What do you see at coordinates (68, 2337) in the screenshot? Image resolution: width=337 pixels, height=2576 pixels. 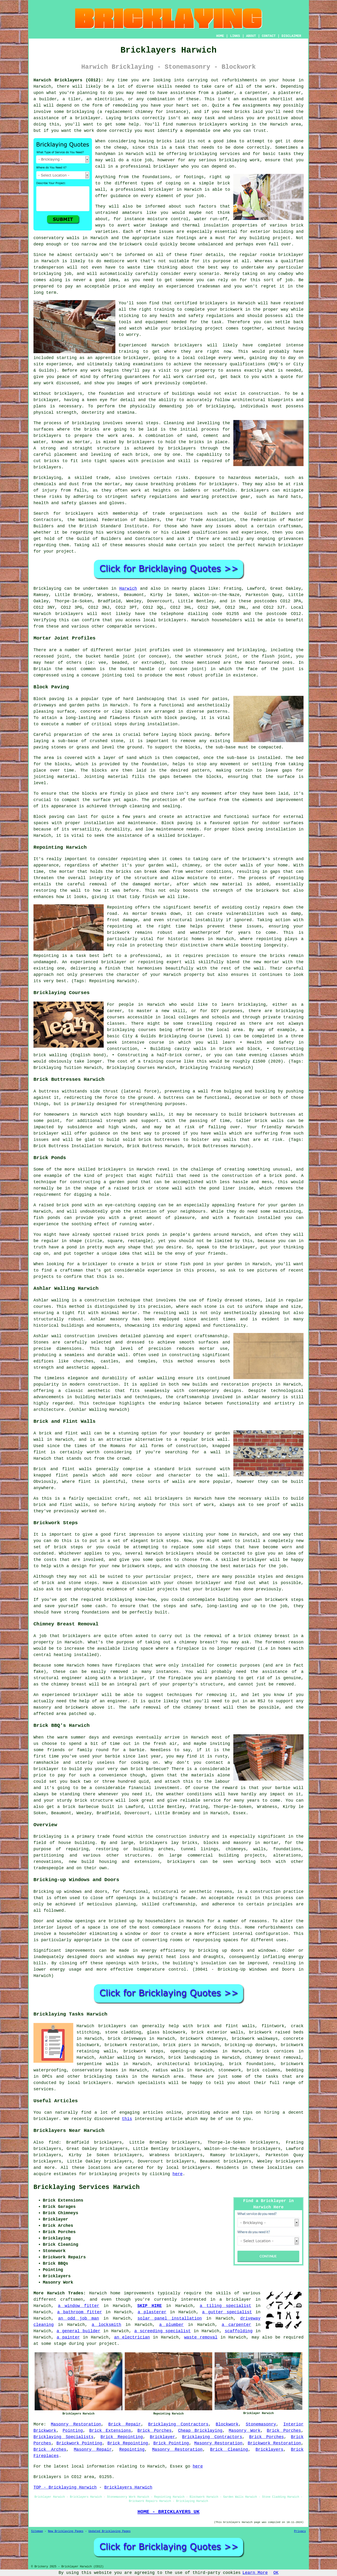 I see `a painter` at bounding box center [68, 2337].